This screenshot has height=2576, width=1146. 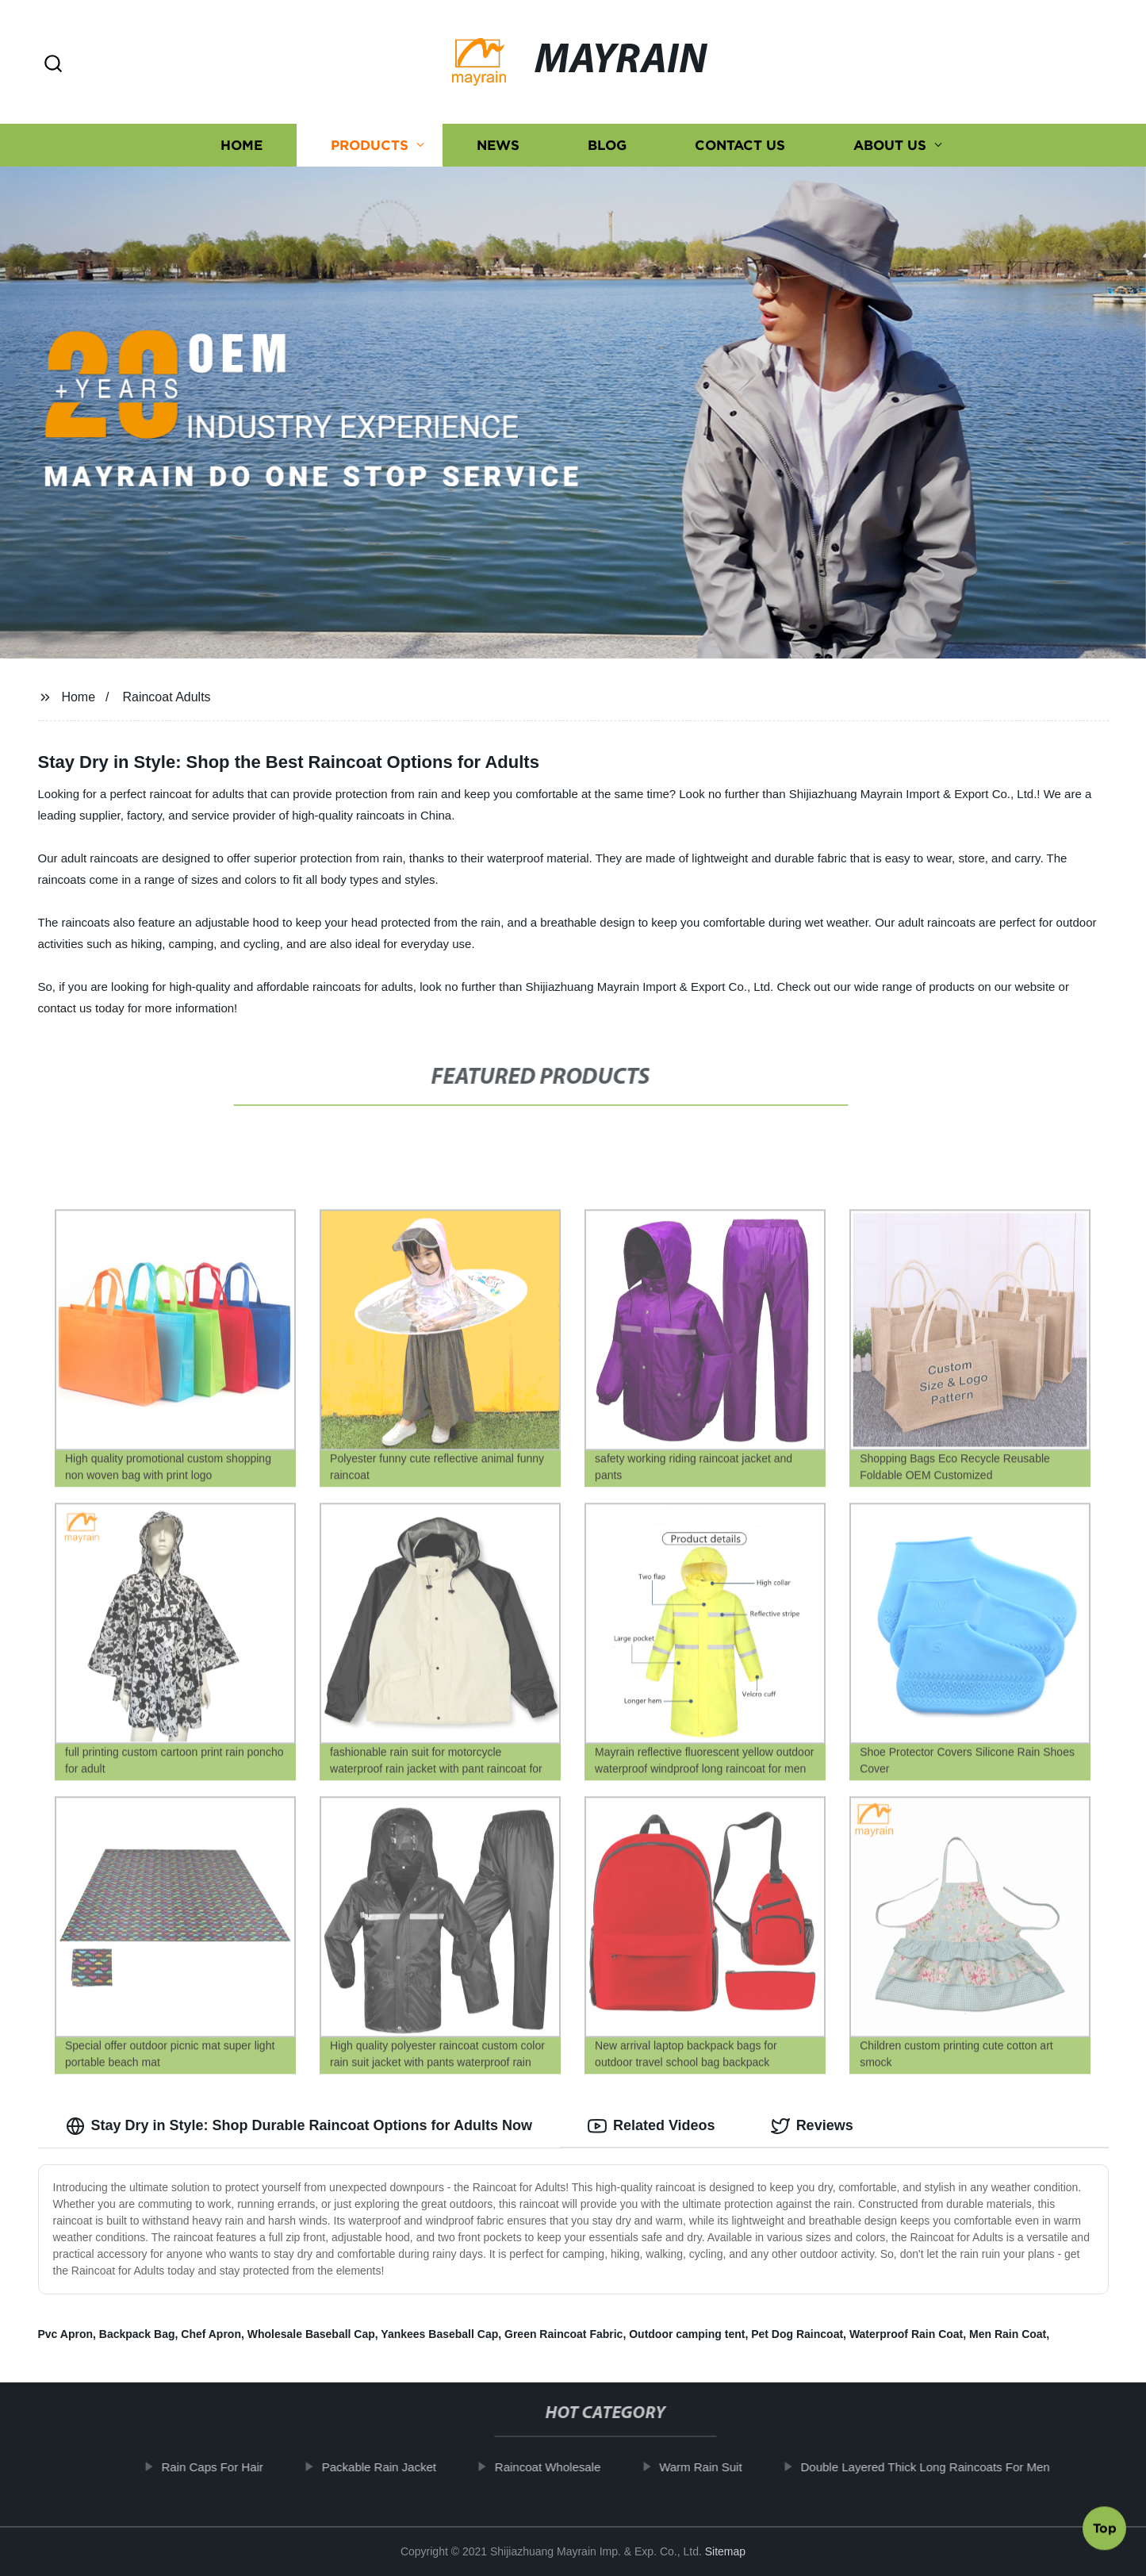 What do you see at coordinates (1007, 2334) in the screenshot?
I see `Men Rain Coat` at bounding box center [1007, 2334].